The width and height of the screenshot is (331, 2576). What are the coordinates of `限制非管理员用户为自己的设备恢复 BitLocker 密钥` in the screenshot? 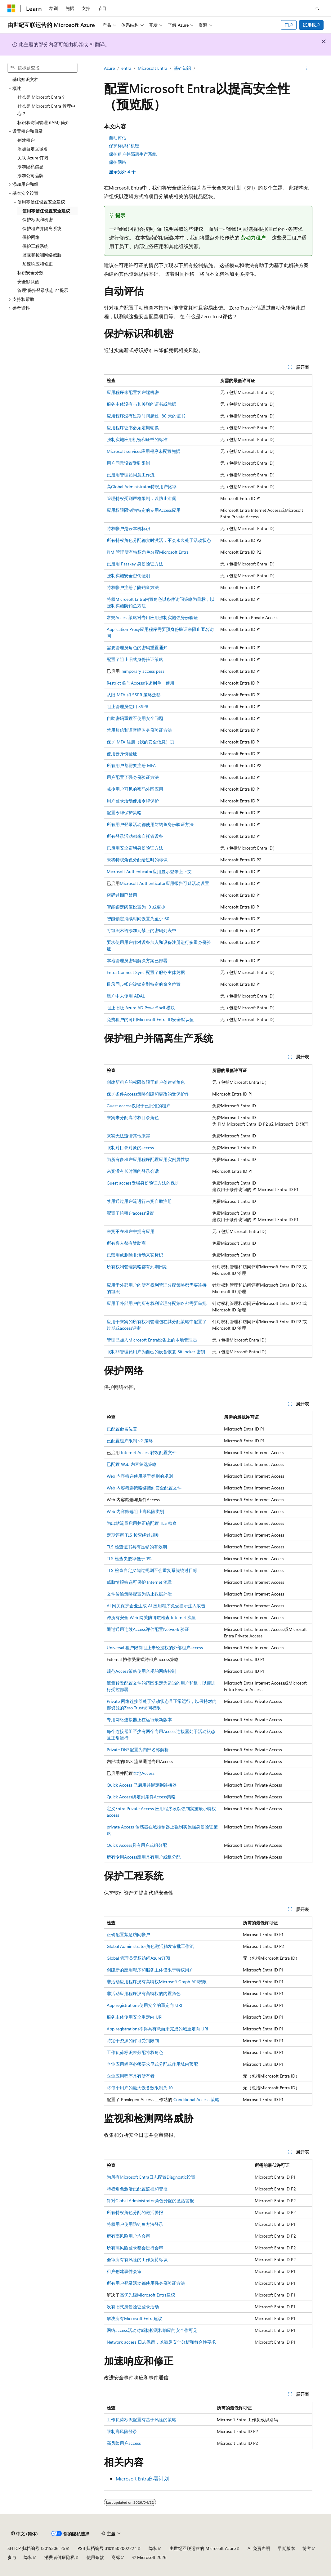 It's located at (156, 1352).